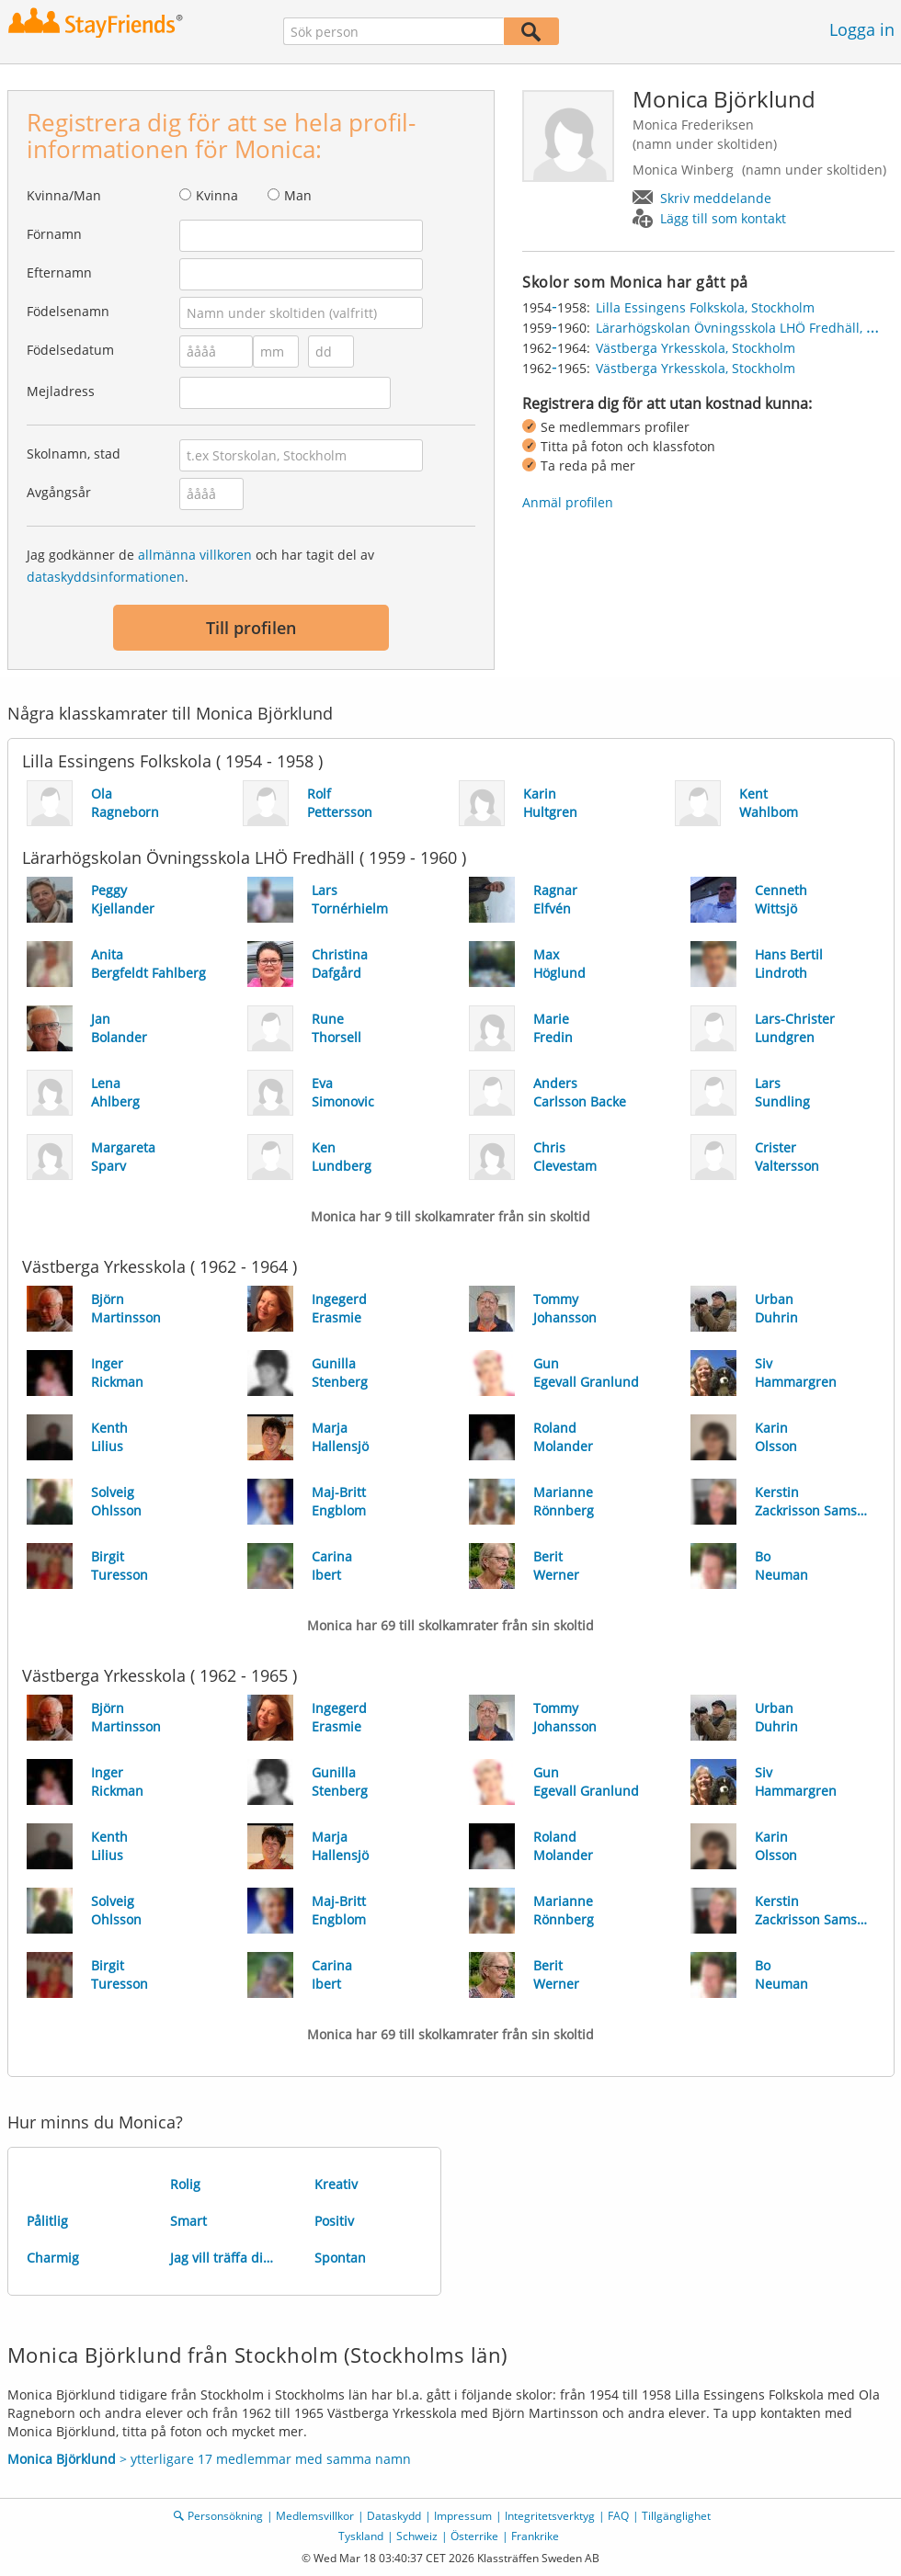  I want to click on allmänna villkoren, so click(195, 554).